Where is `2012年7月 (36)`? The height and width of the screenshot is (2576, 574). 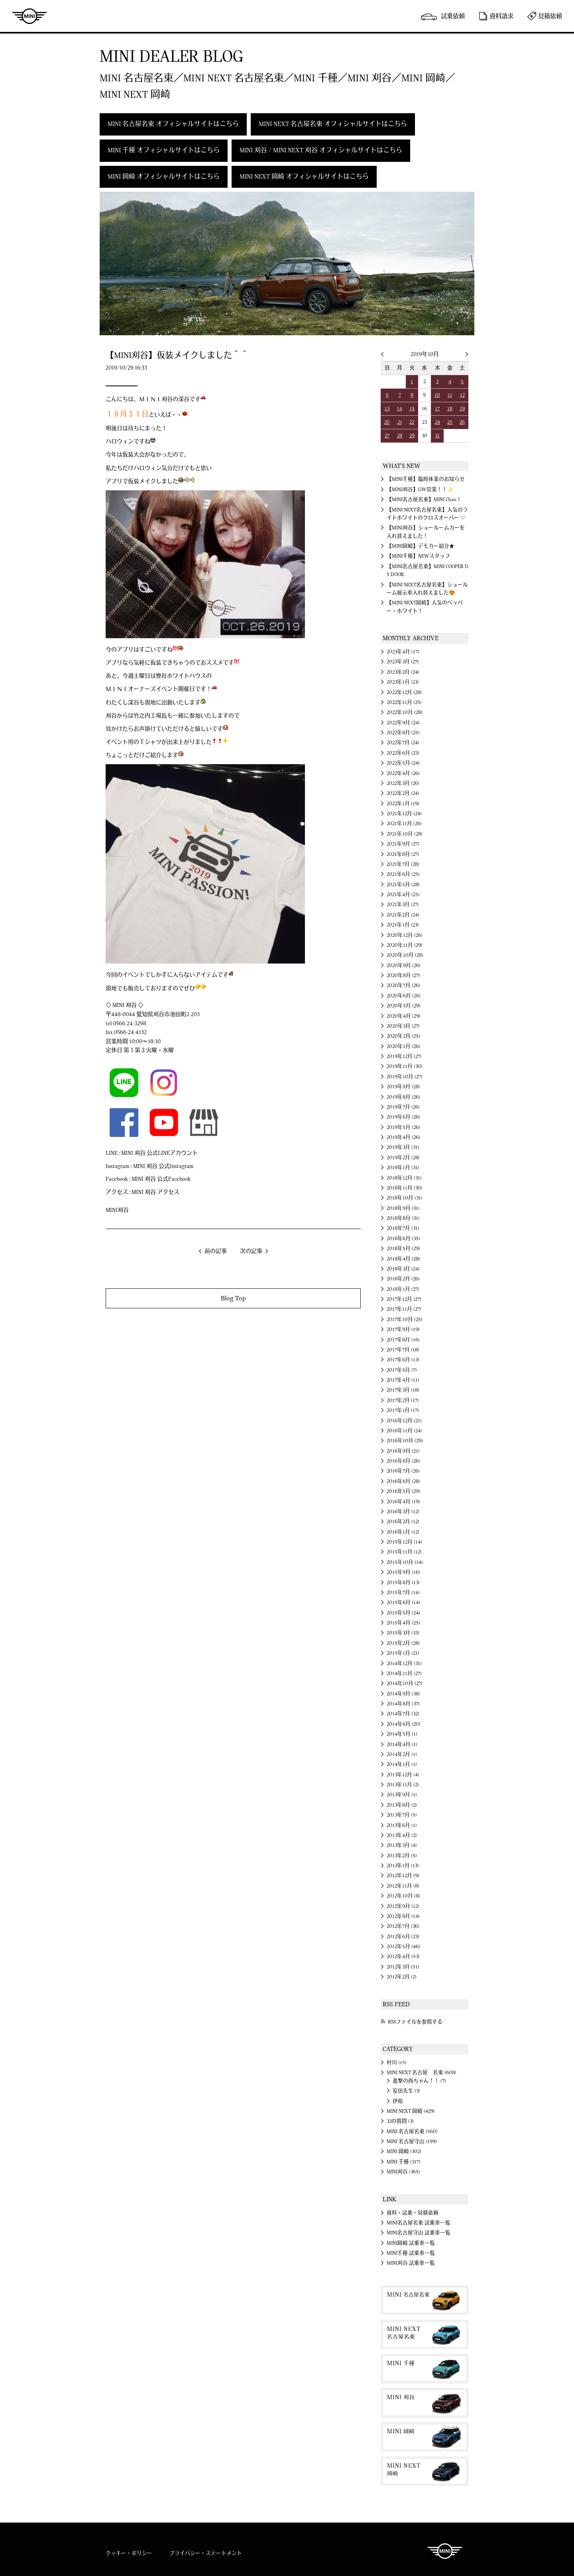 2012年7月 (36) is located at coordinates (403, 1926).